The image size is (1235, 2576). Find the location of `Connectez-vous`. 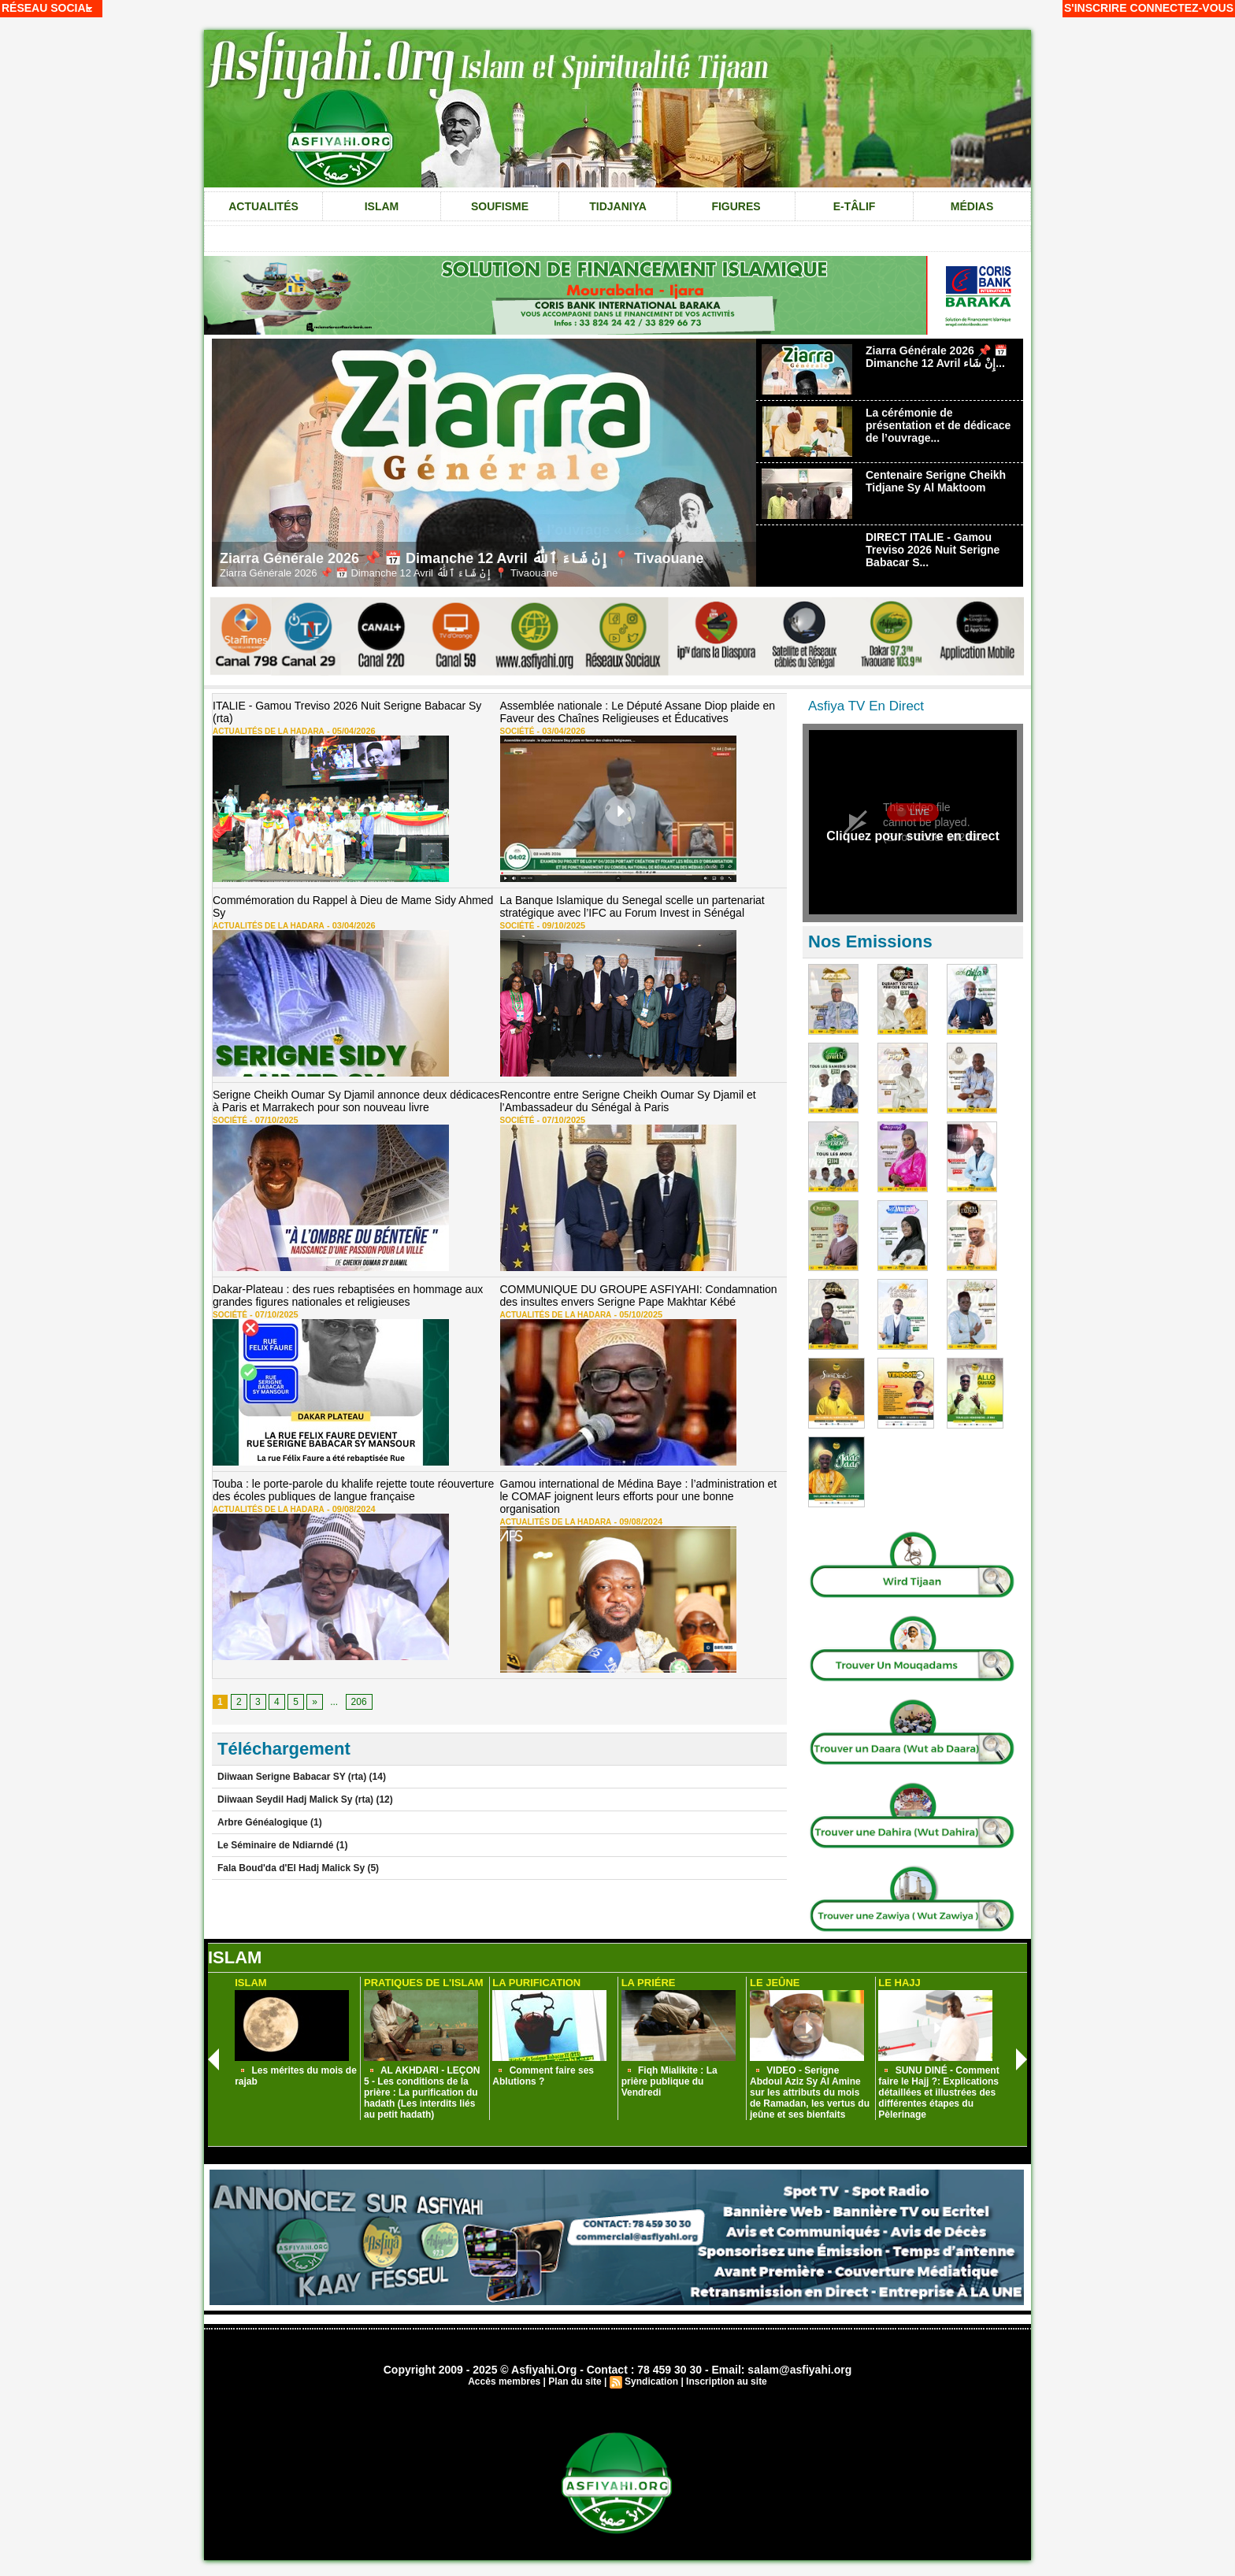

Connectez-vous is located at coordinates (1181, 8).